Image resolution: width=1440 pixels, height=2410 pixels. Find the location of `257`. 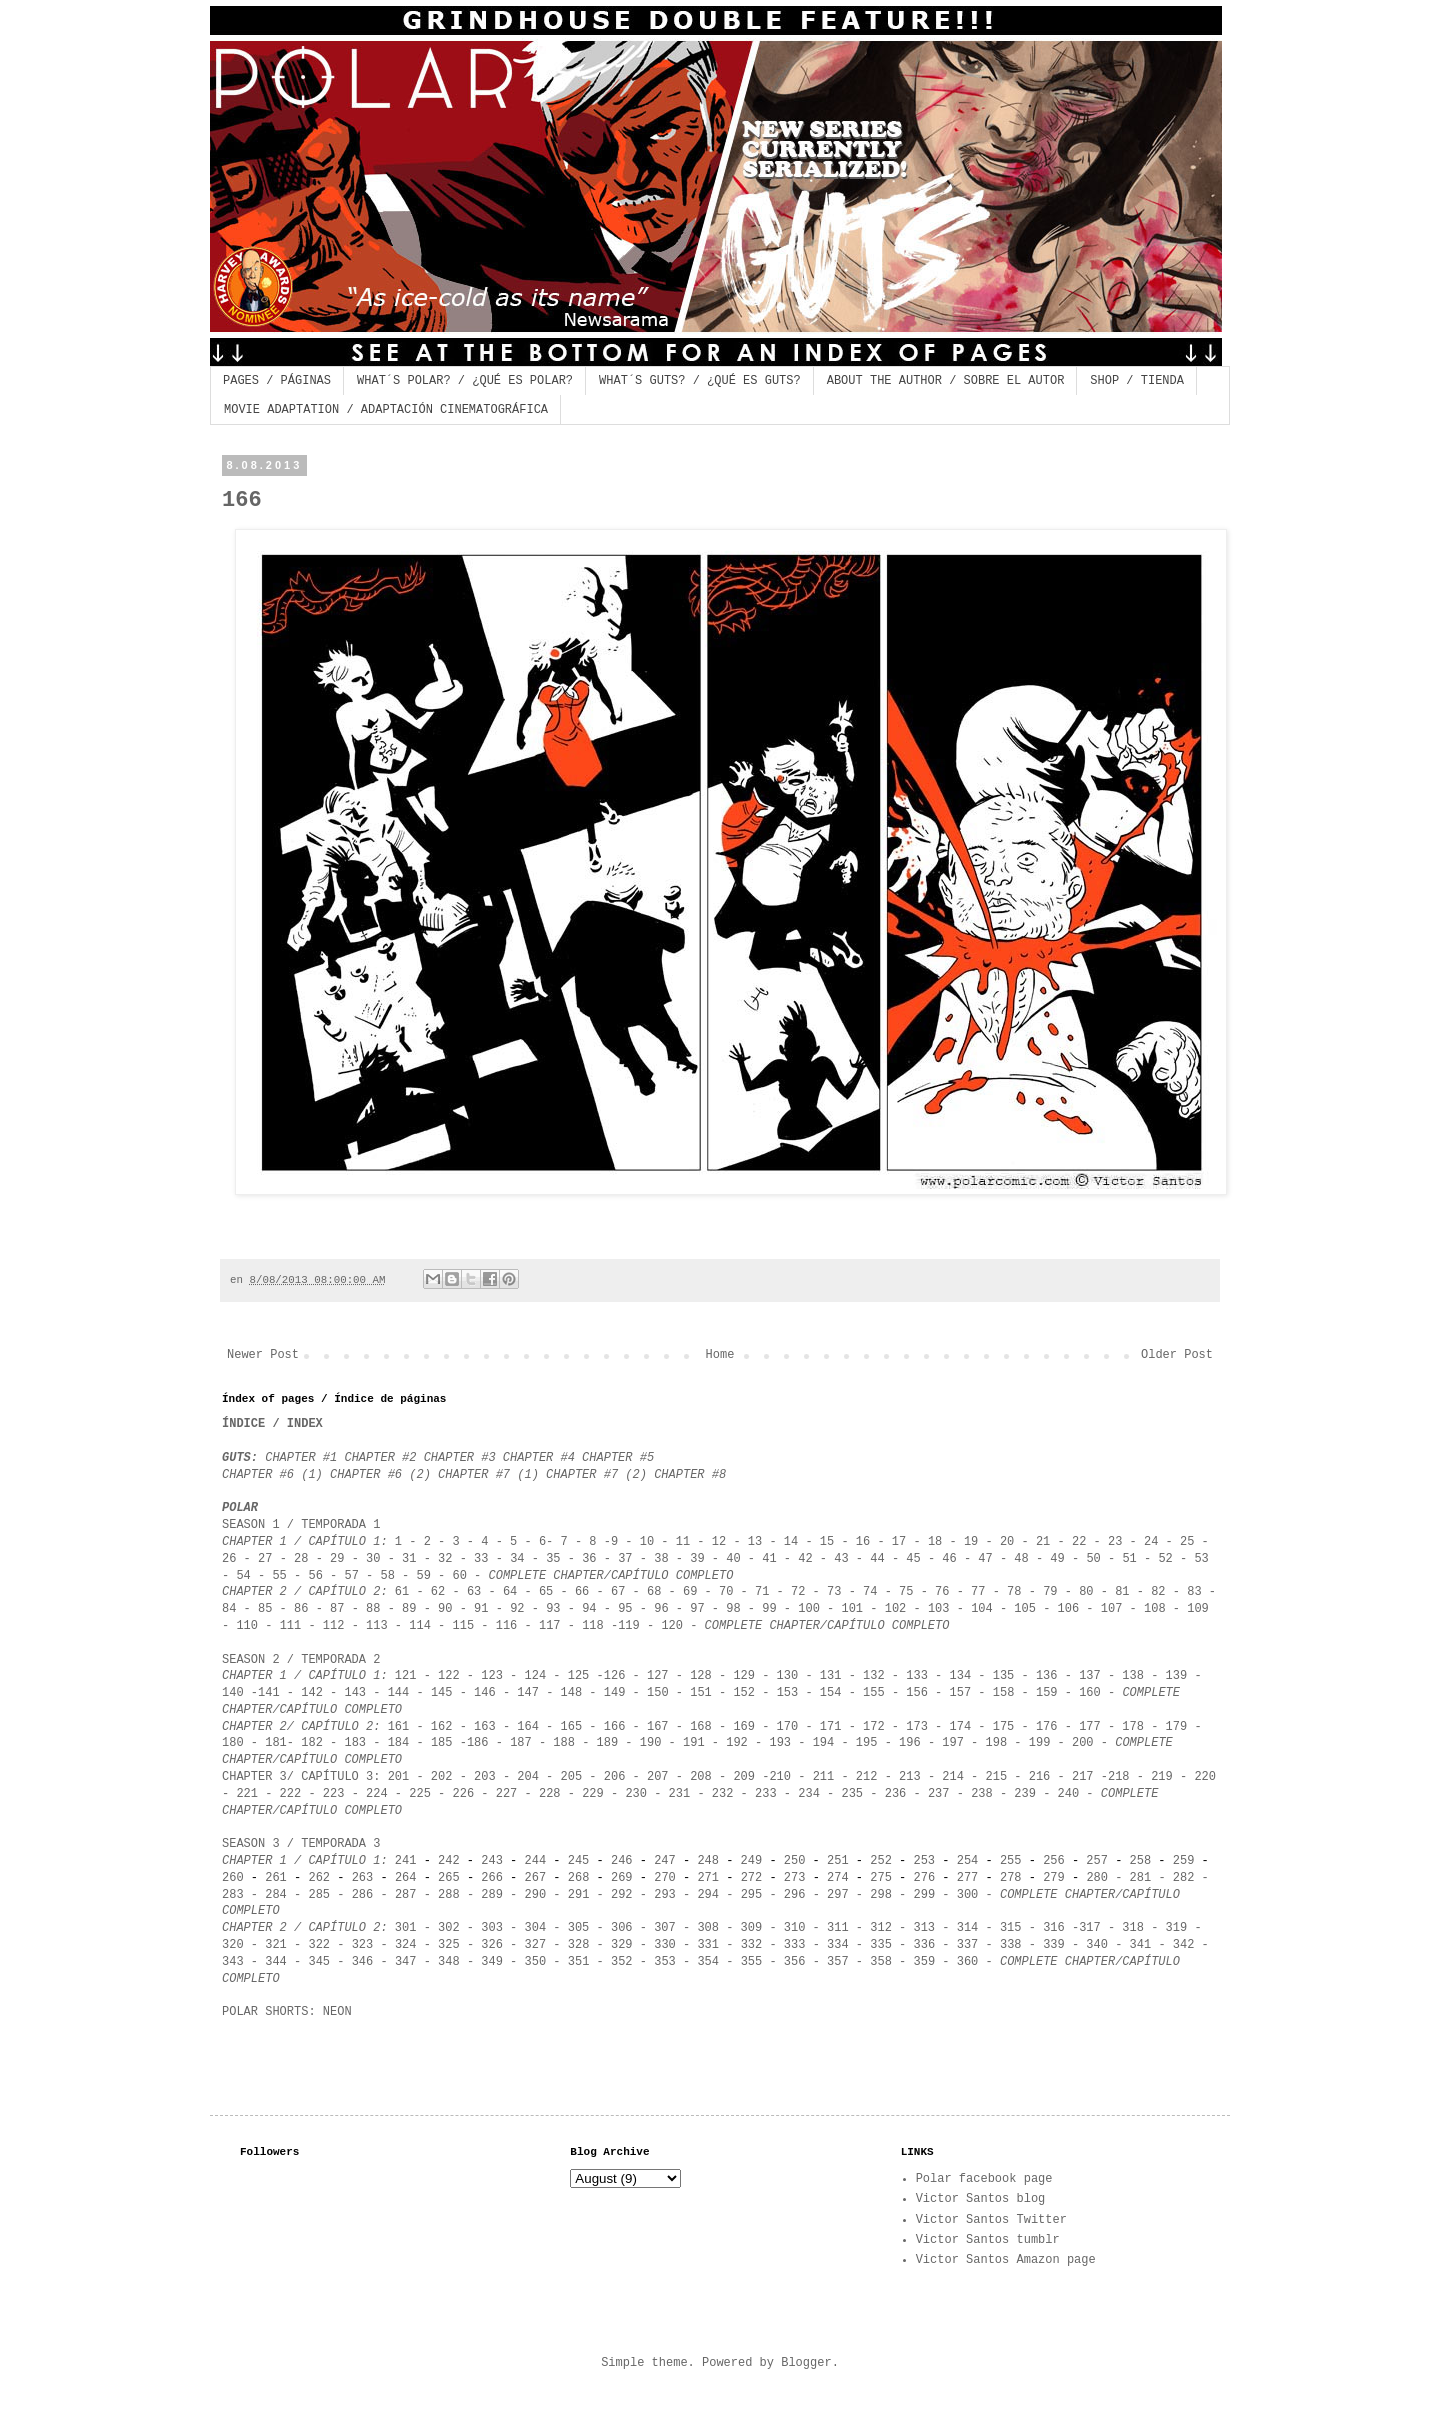

257 is located at coordinates (1097, 1861).